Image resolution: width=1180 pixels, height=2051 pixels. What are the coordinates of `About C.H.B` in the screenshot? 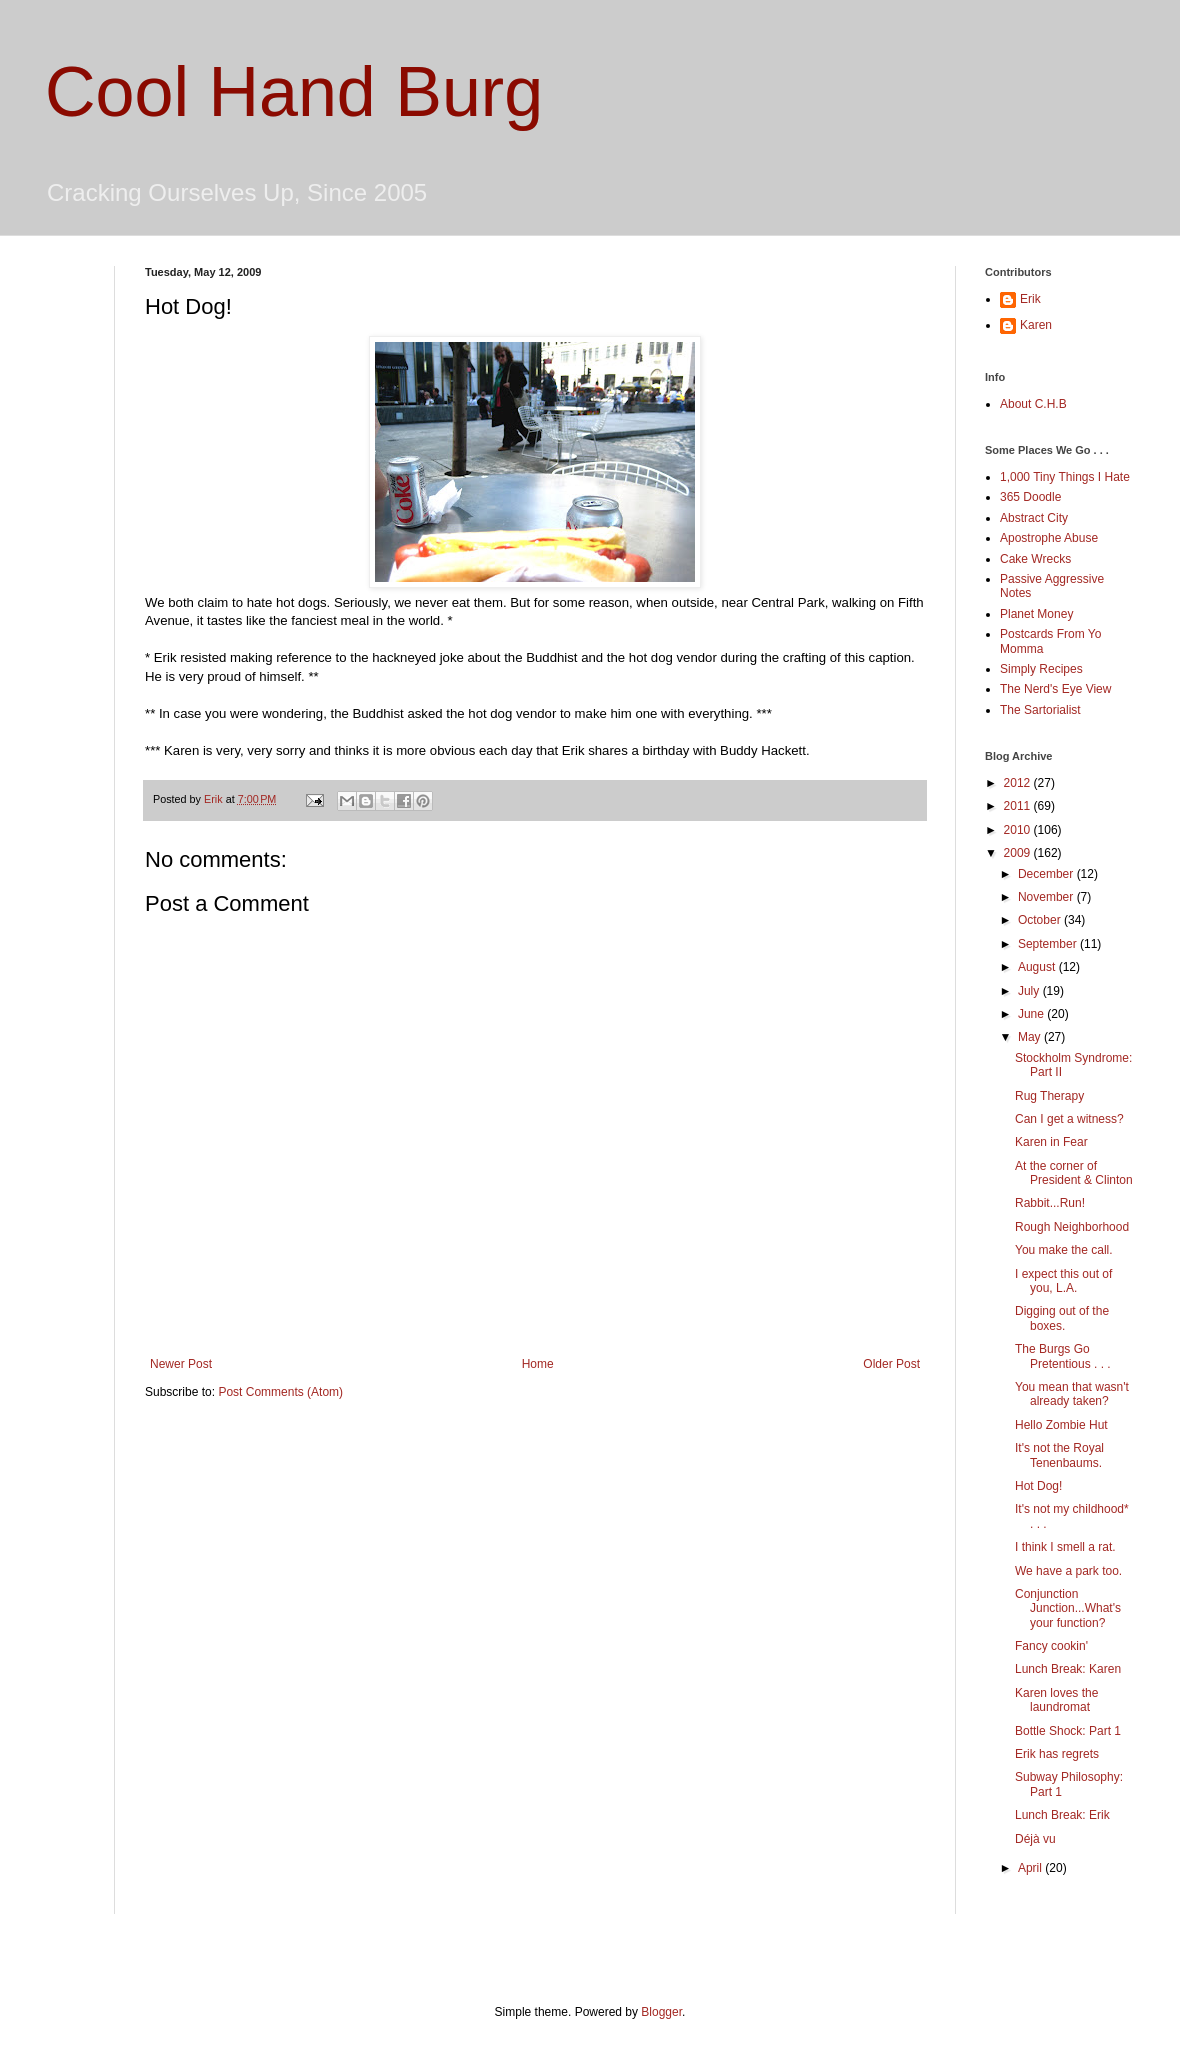 It's located at (1033, 404).